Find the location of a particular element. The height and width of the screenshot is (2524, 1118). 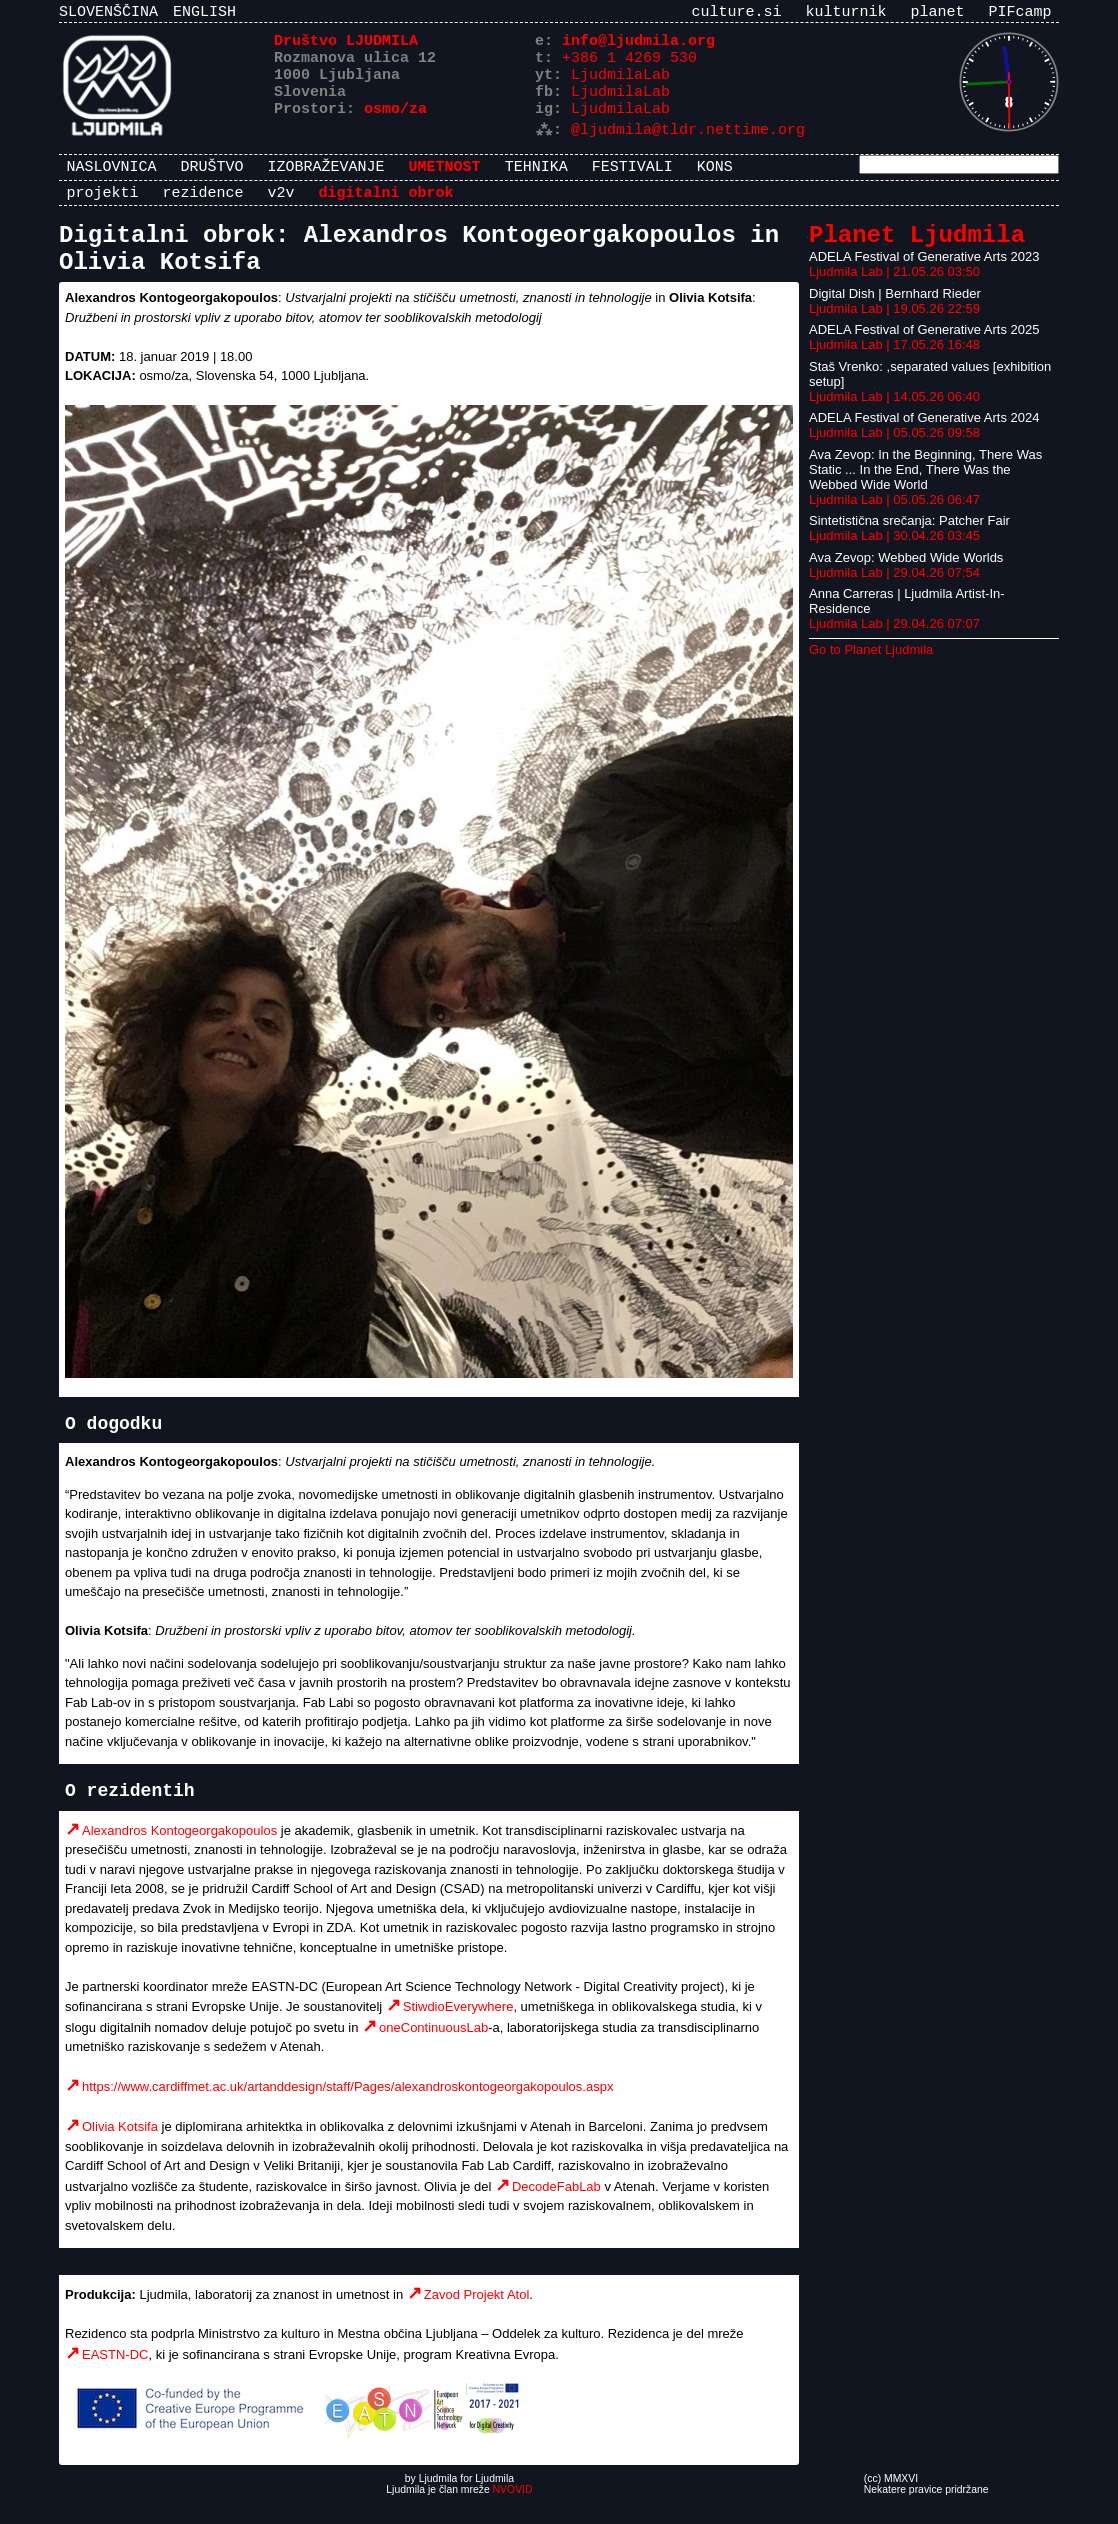

Ljudmila Lab | 05.05.26 09:58 is located at coordinates (894, 449).